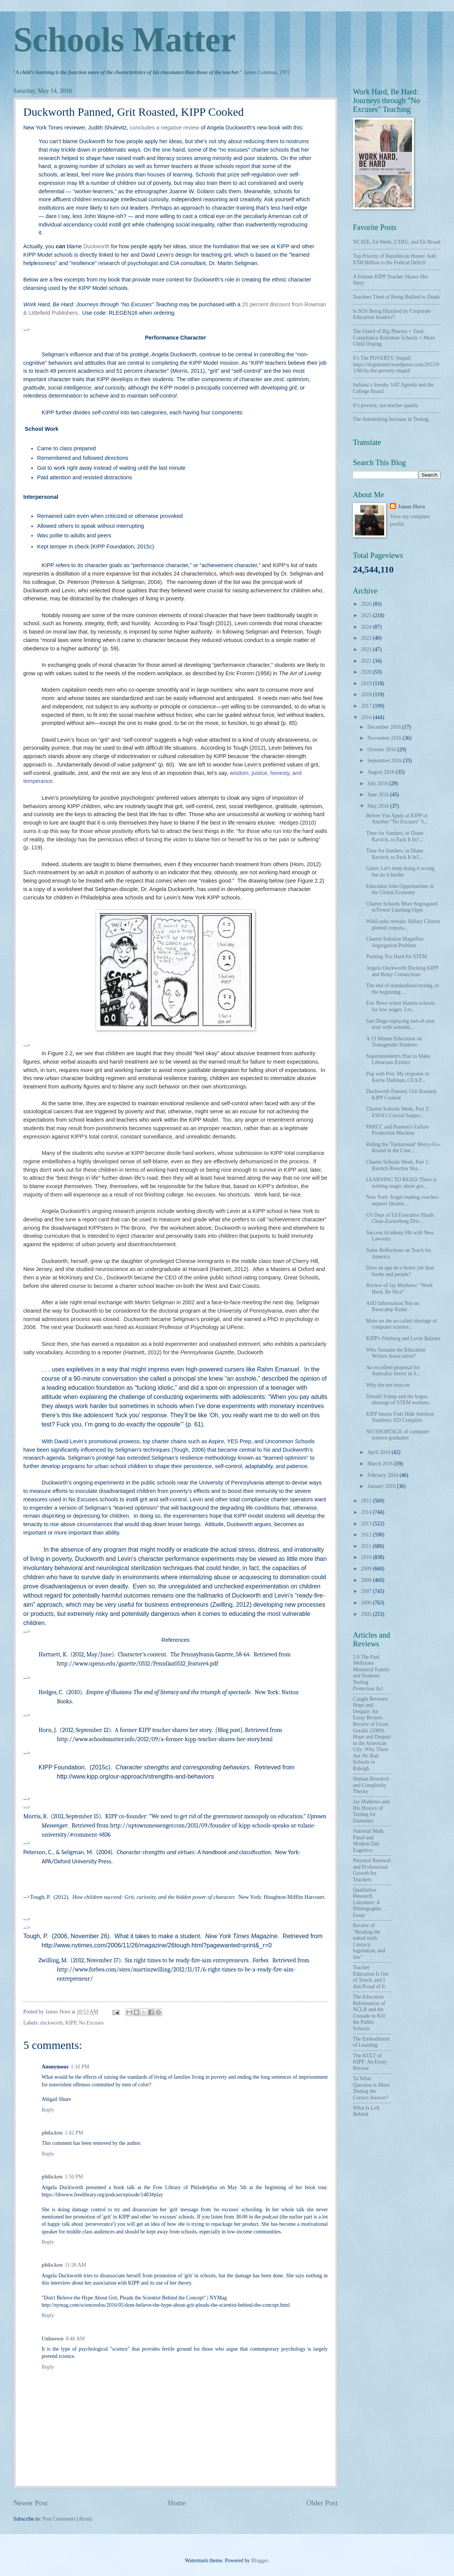 The height and width of the screenshot is (2576, 454). What do you see at coordinates (396, 242) in the screenshot?
I see `NCATE, Ed Week, UTRU, and Eli Broad` at bounding box center [396, 242].